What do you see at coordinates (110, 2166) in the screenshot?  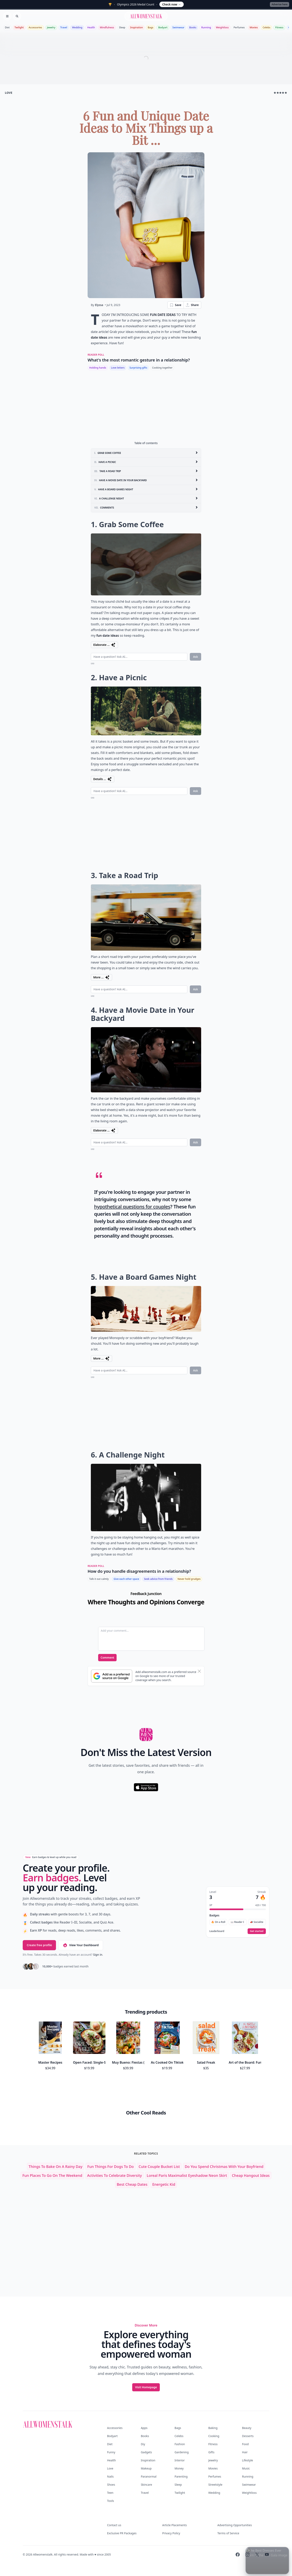 I see `fun things for dogs to do` at bounding box center [110, 2166].